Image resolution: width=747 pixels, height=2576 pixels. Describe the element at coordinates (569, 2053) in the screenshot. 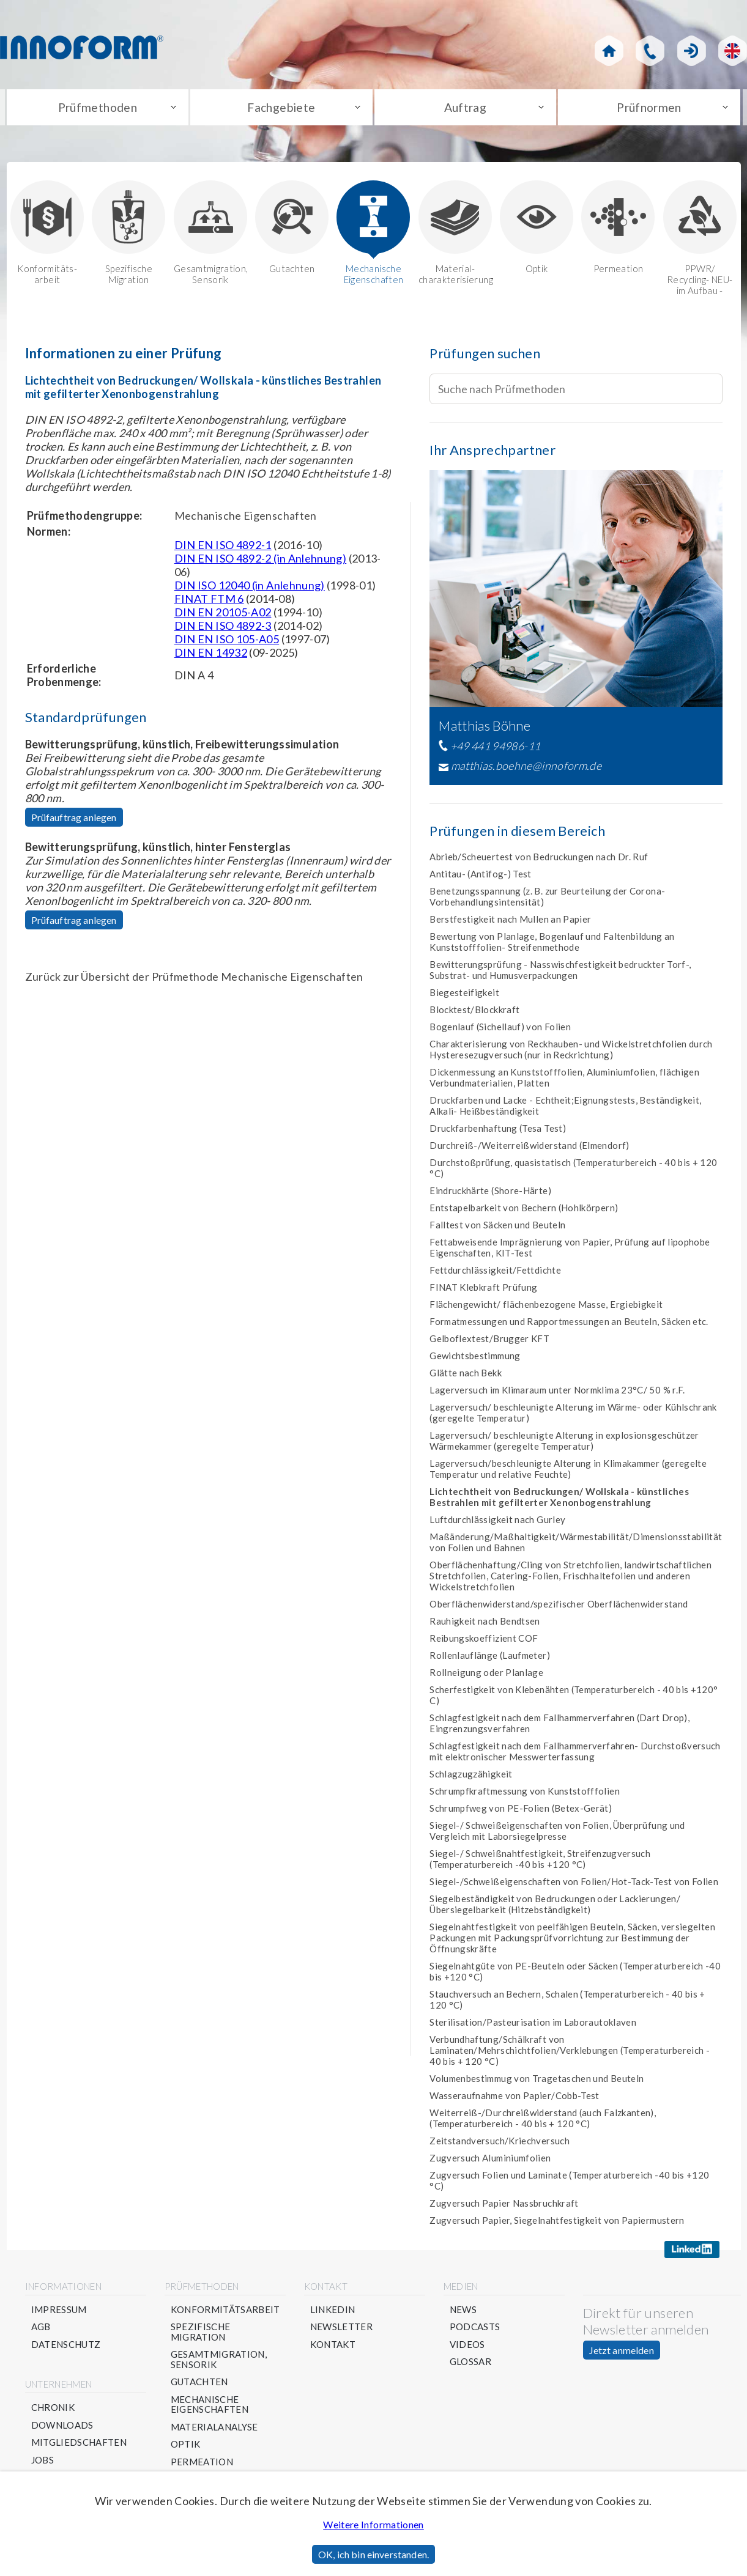

I see `Verbundhaftung/Schälkraft von Laminaten/Mehrschichtfolien/Verklebungen (Temperaturbereich - 40 bis + 120 °C)` at that location.